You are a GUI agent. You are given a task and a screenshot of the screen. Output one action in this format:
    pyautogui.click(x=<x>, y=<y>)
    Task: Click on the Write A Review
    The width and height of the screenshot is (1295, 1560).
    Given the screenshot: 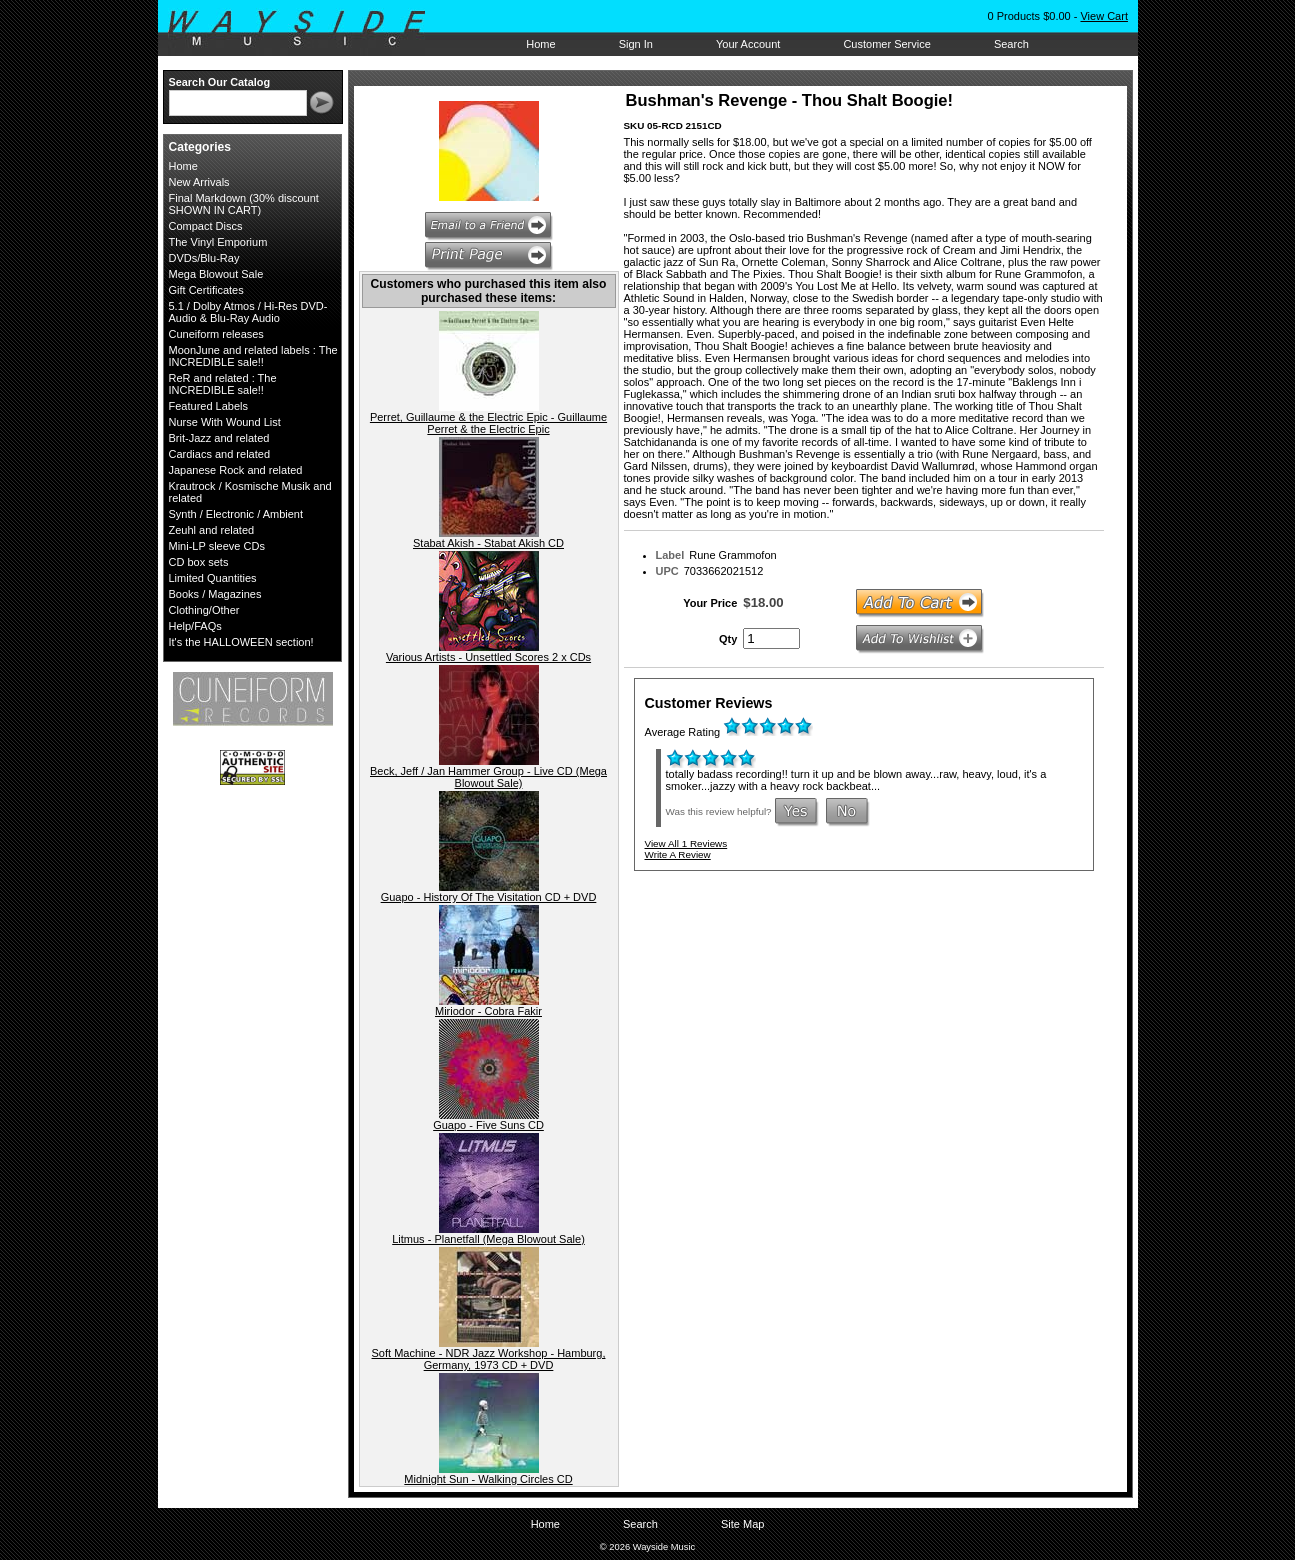 What is the action you would take?
    pyautogui.click(x=678, y=854)
    